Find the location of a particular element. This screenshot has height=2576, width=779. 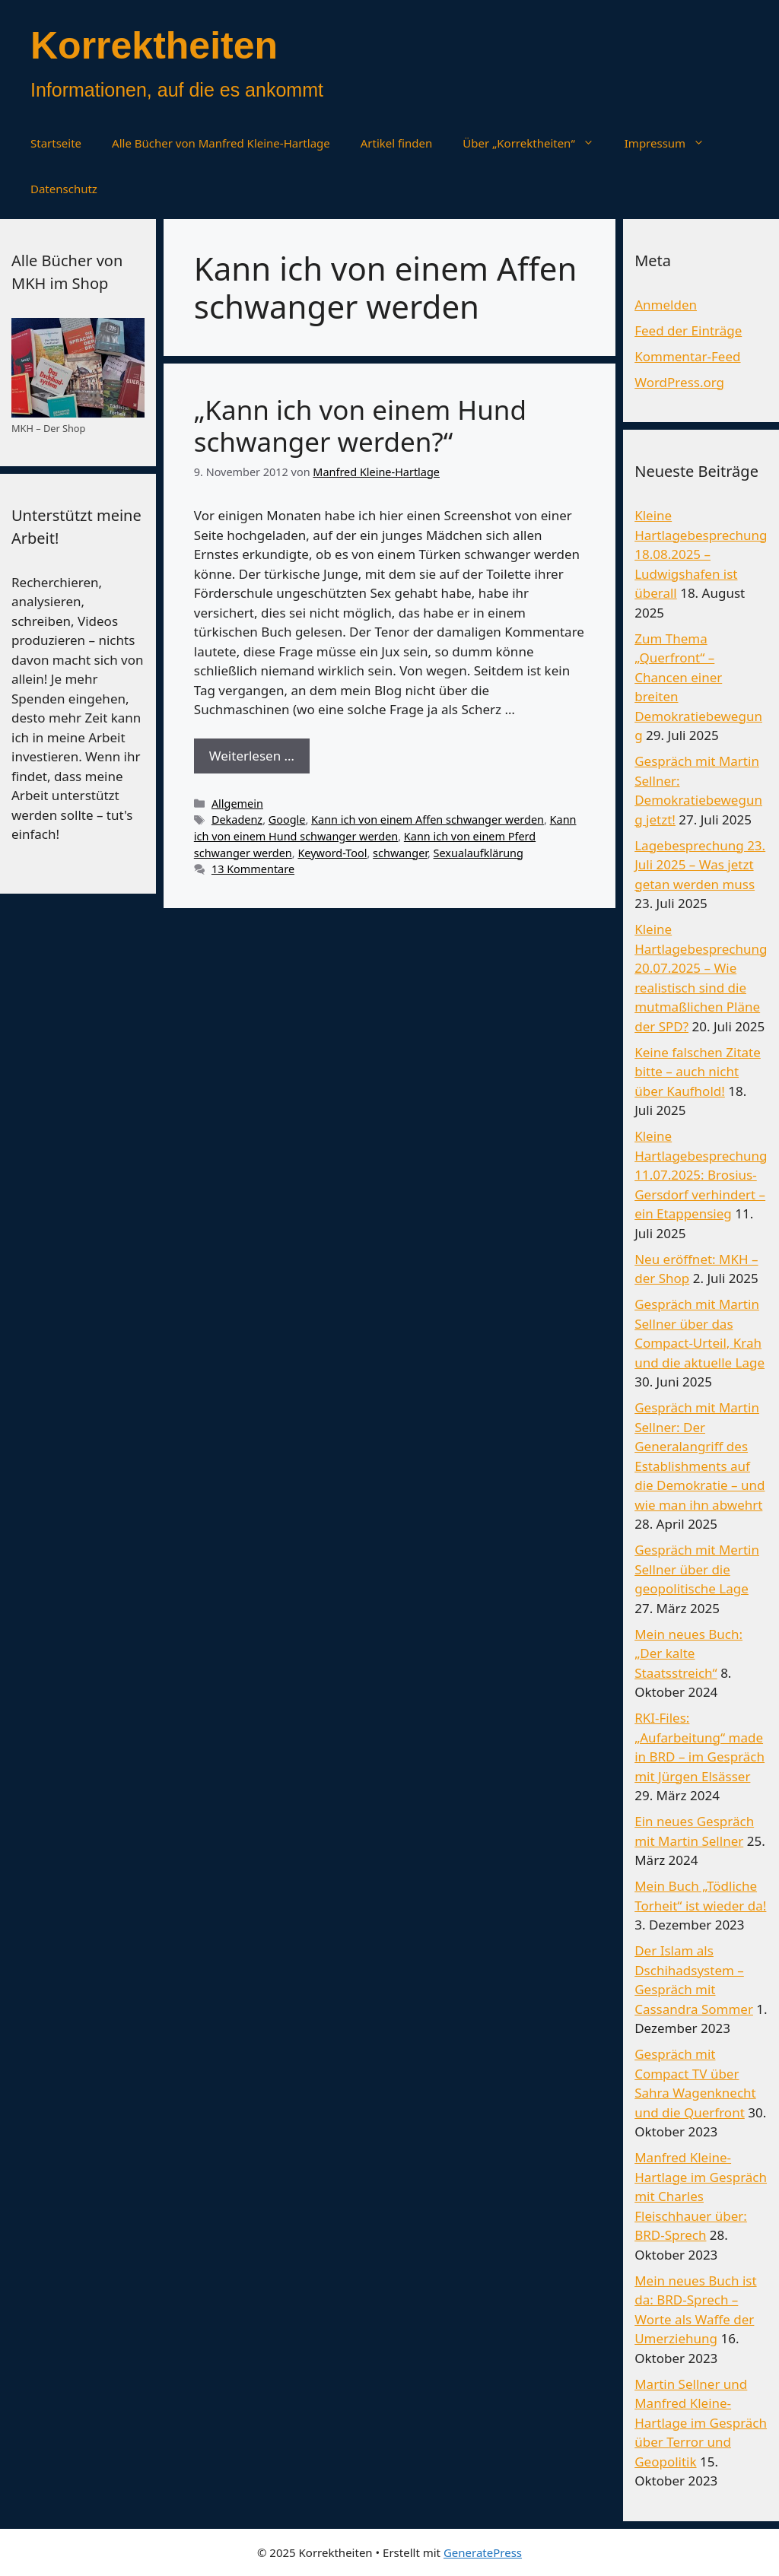

Über „Korrektheiten“ is located at coordinates (536, 143).